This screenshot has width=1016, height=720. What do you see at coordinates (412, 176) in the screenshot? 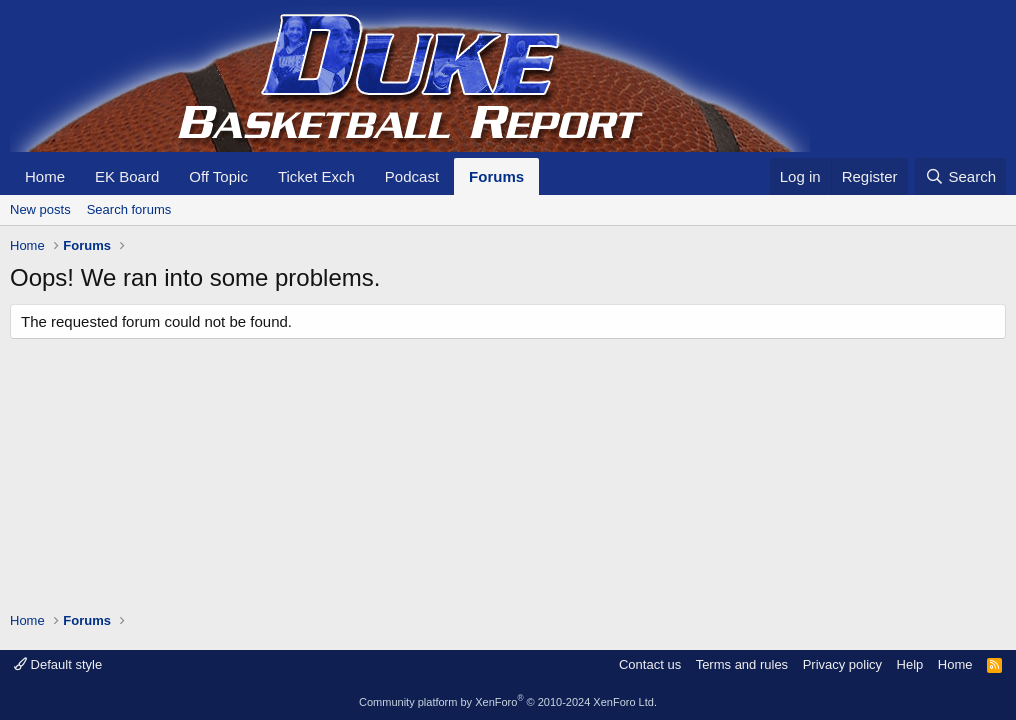
I see `Podcast` at bounding box center [412, 176].